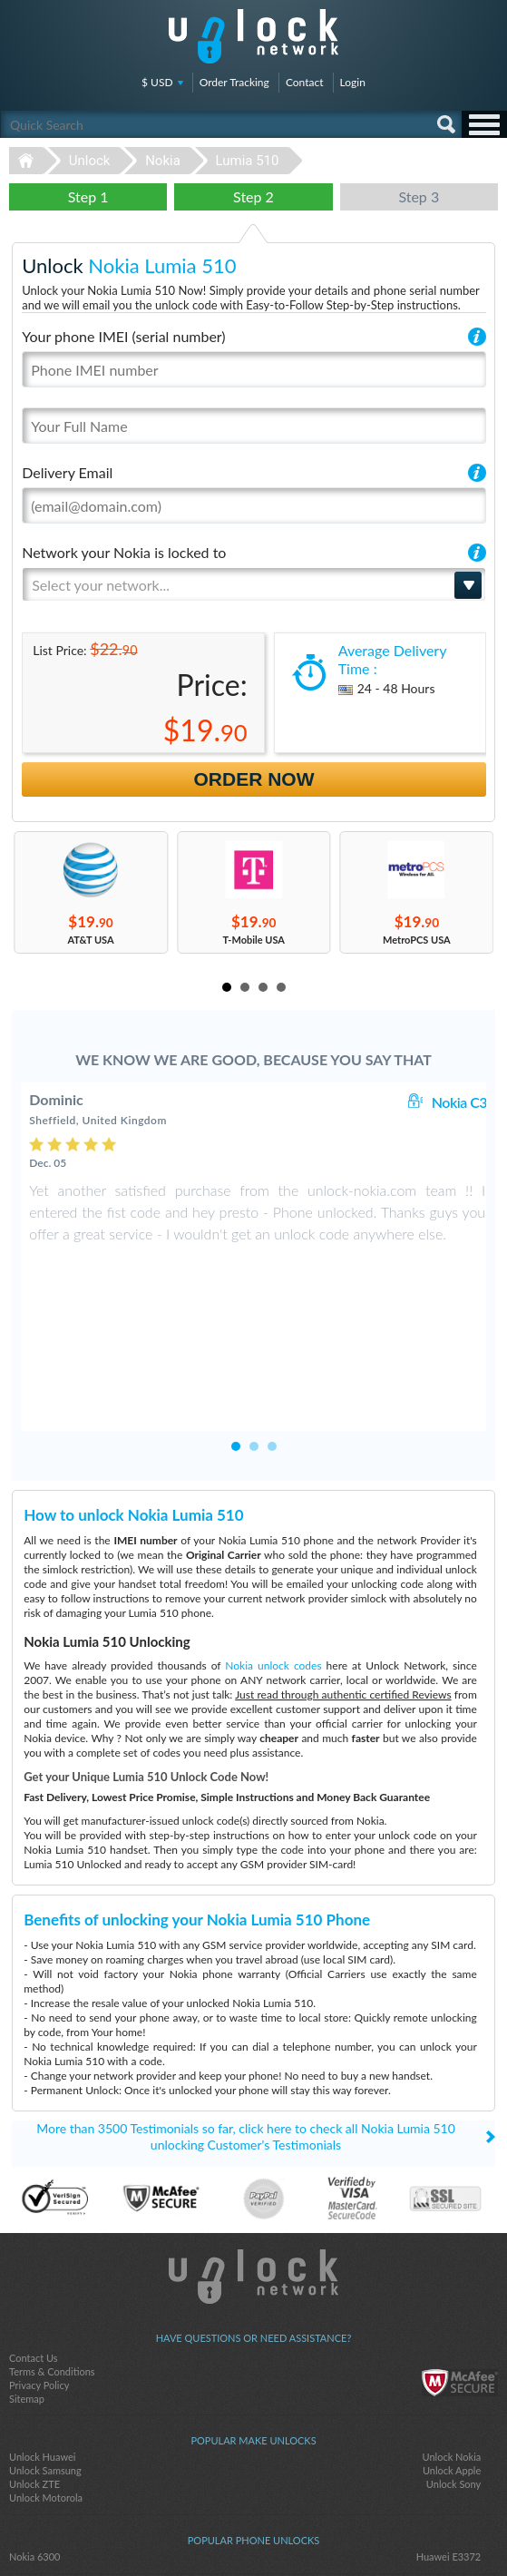 The width and height of the screenshot is (507, 2576). I want to click on Login, so click(353, 82).